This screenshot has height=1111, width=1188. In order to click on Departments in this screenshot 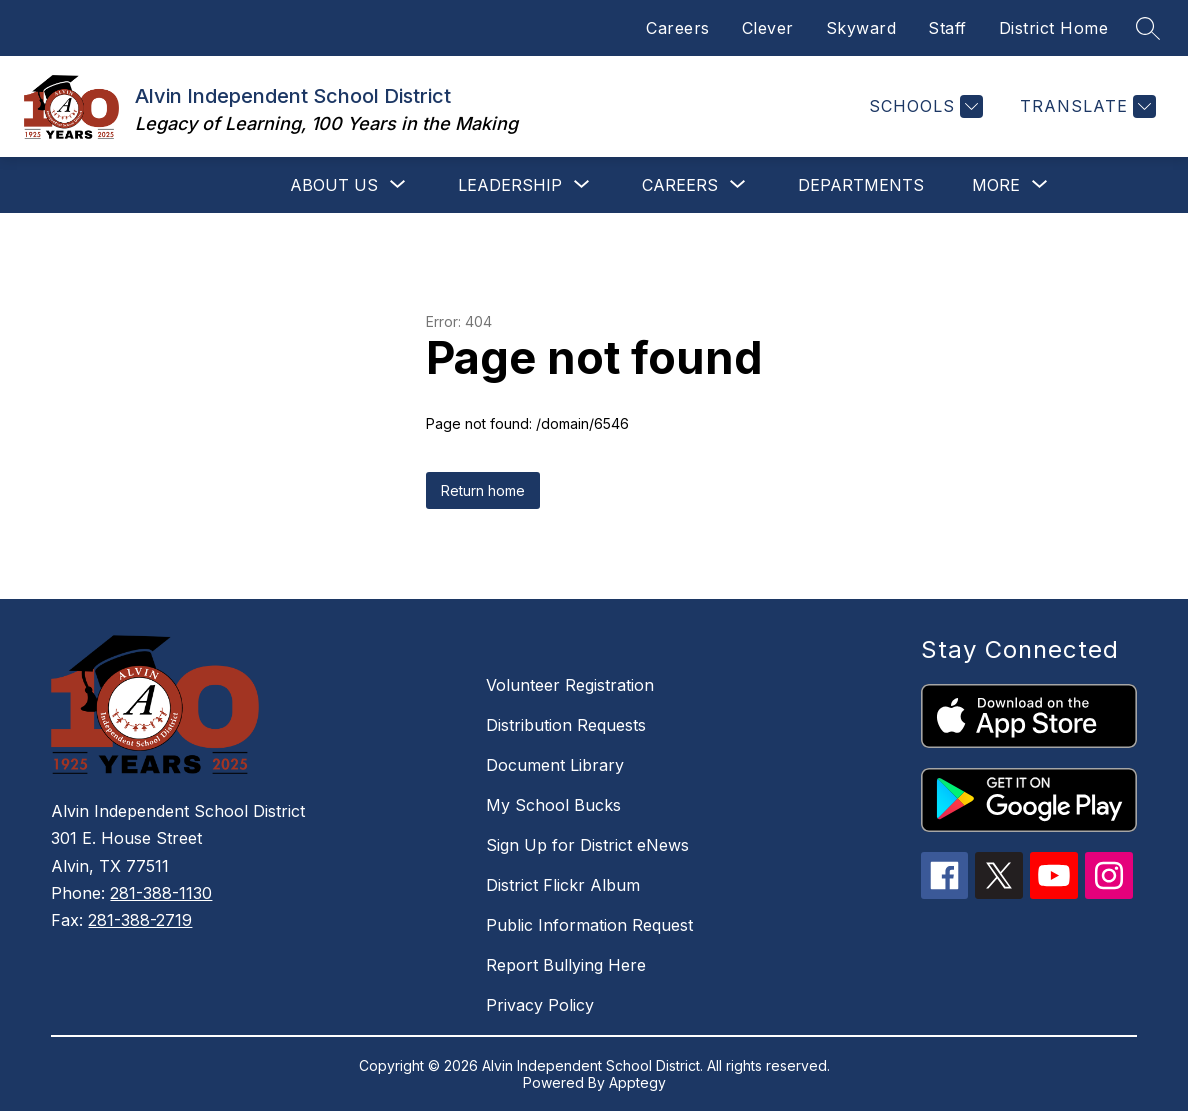, I will do `click(861, 185)`.